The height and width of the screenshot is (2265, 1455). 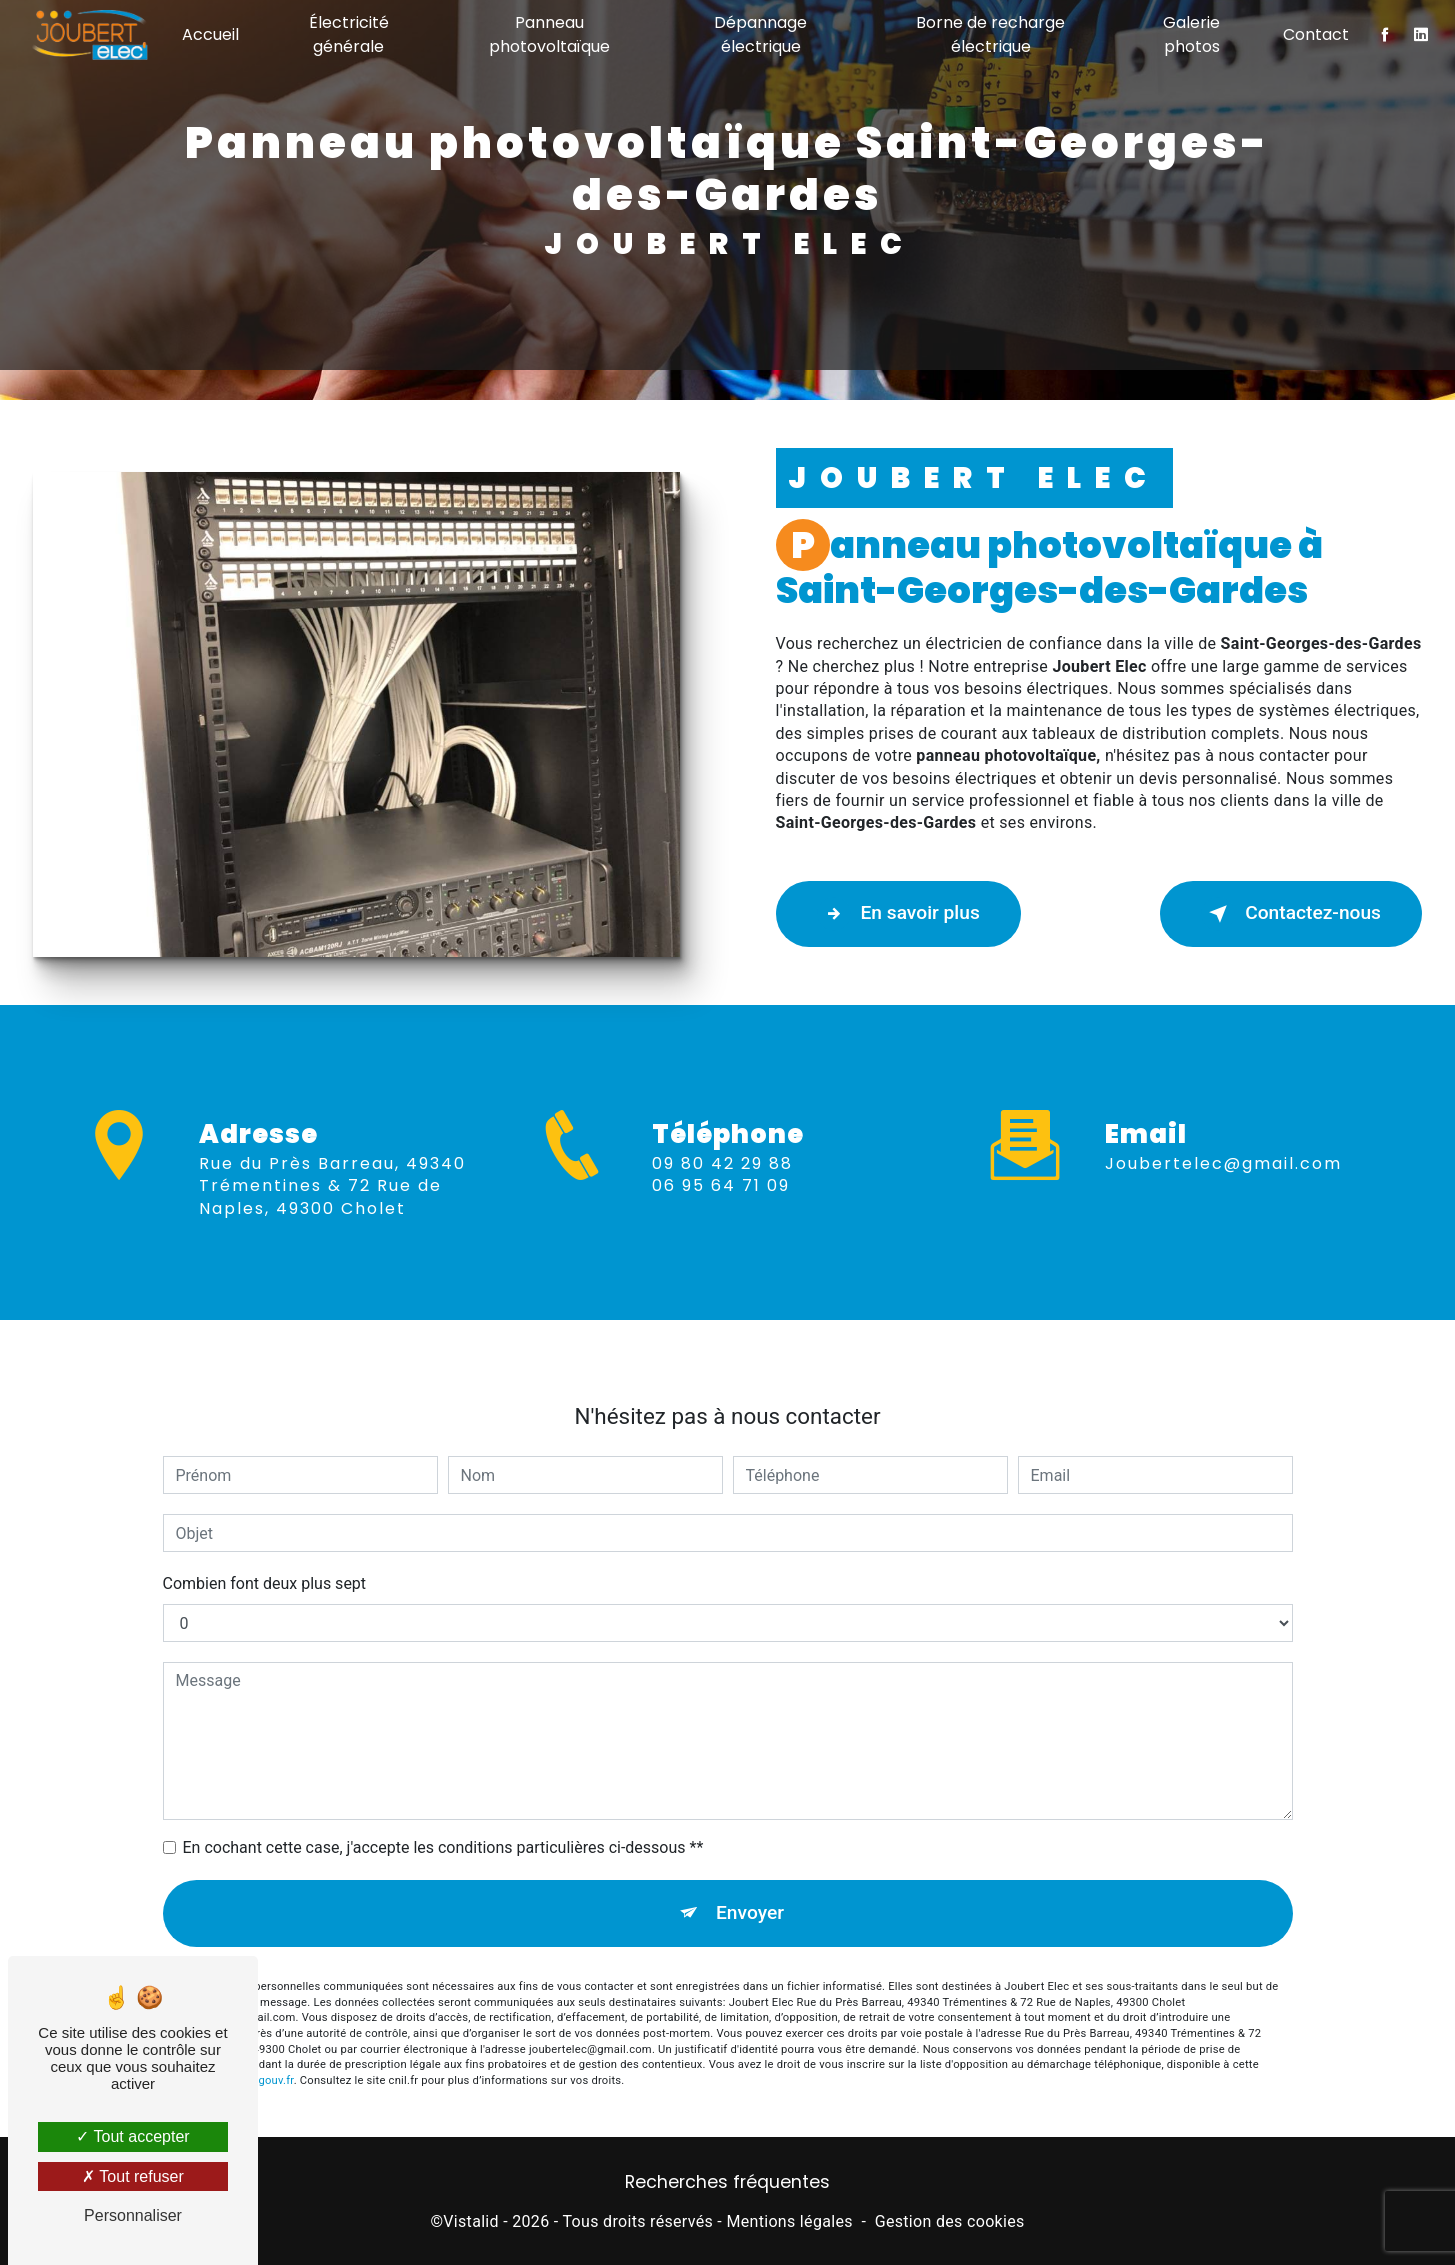 What do you see at coordinates (443, 1800) in the screenshot?
I see `En cochant cette case, j'accepte les conditions particulières ci-dessous **` at bounding box center [443, 1800].